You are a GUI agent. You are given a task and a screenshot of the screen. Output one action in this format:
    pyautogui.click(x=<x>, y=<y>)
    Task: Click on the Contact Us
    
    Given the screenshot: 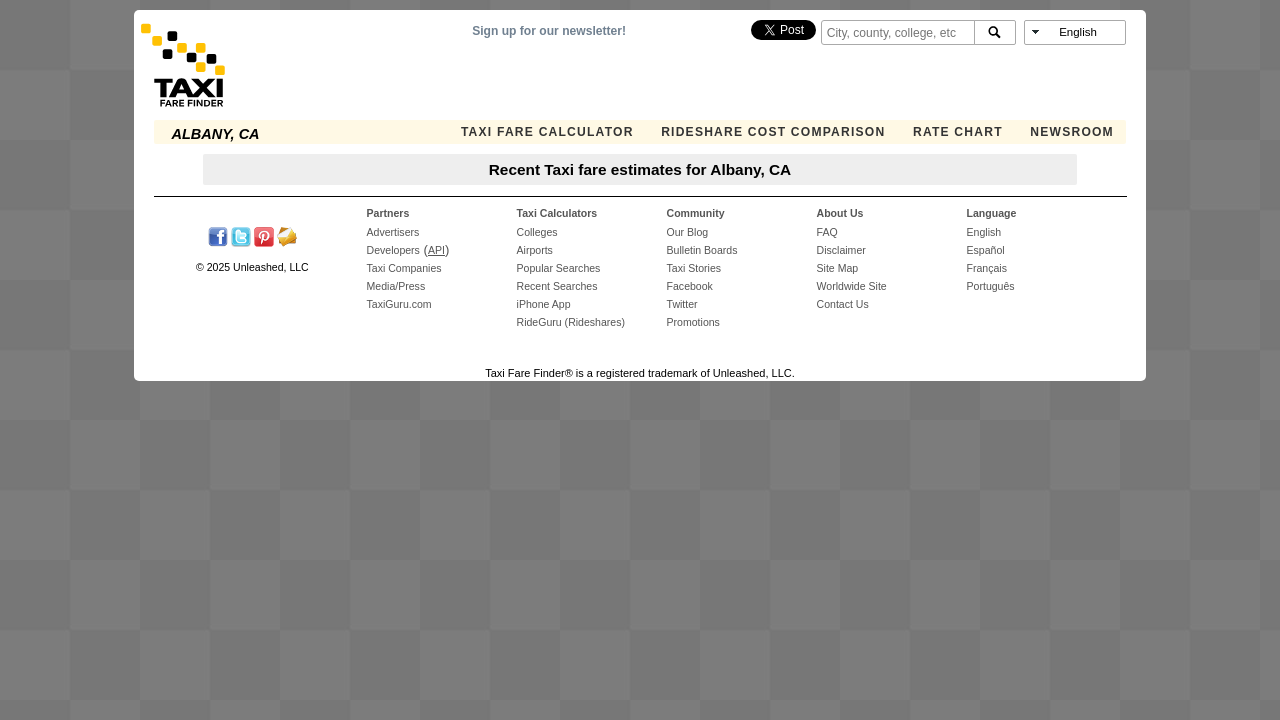 What is the action you would take?
    pyautogui.click(x=843, y=304)
    